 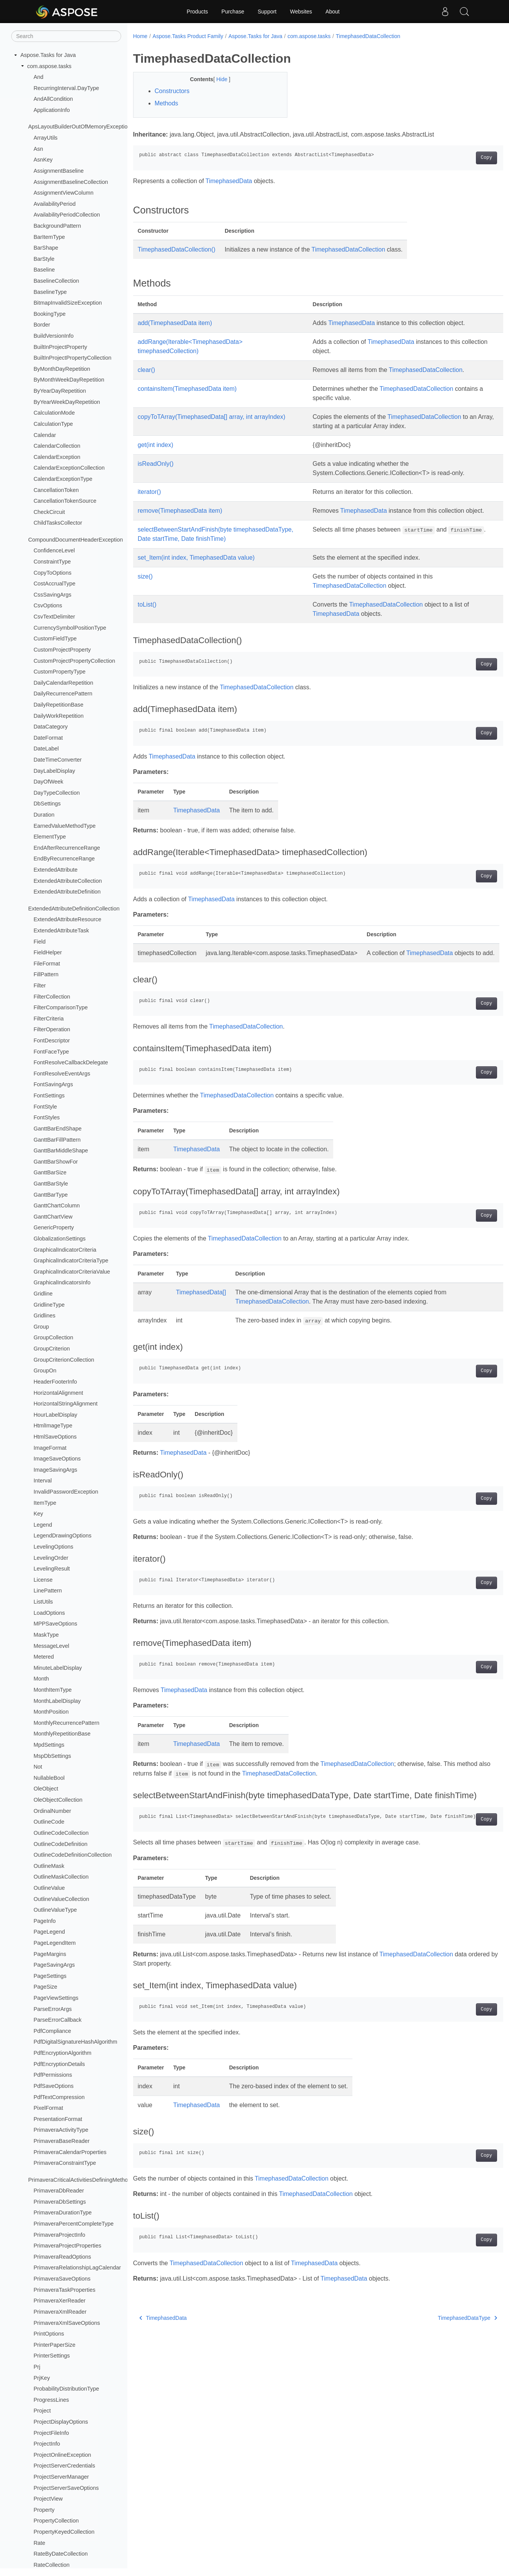 I want to click on PrimaveraConstraintType, so click(x=64, y=2163).